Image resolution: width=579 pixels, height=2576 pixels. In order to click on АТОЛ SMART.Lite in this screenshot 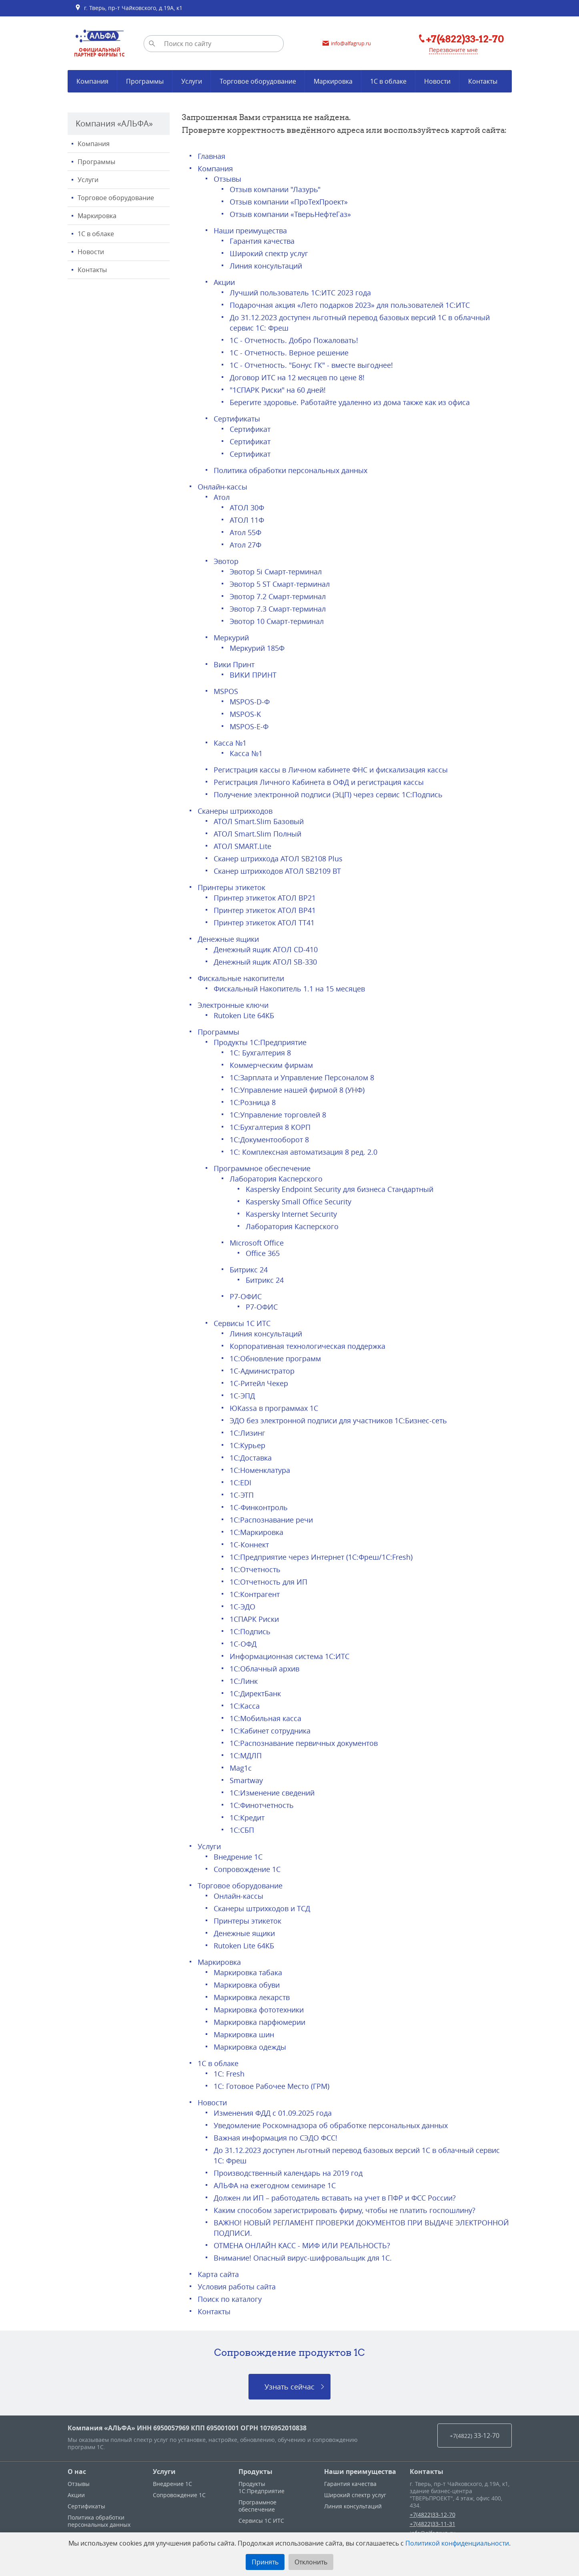, I will do `click(242, 846)`.